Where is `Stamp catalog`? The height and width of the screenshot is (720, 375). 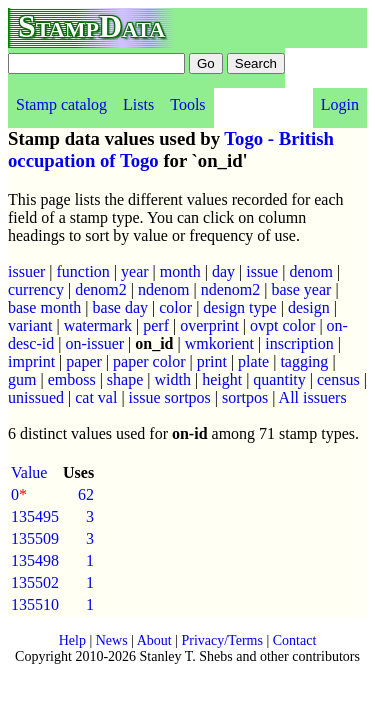
Stamp catalog is located at coordinates (61, 104).